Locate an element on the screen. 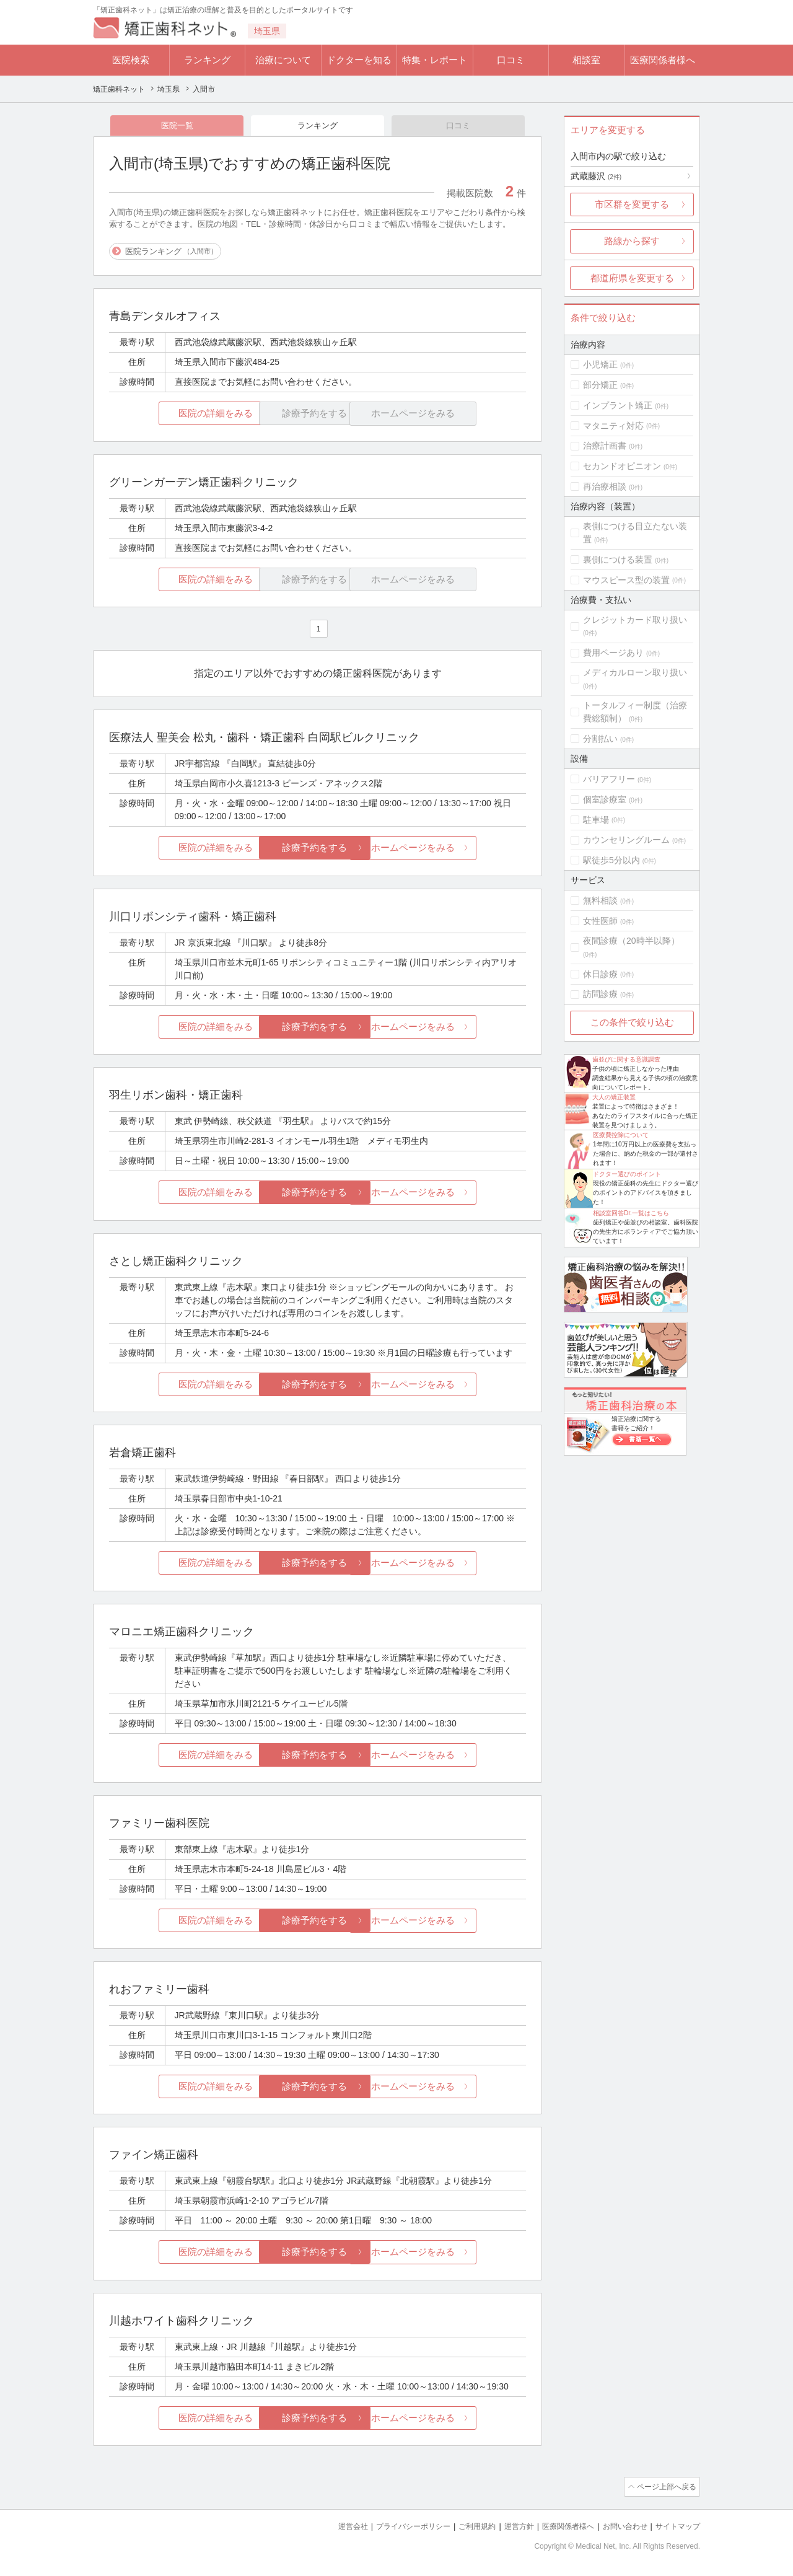 This screenshot has height=2576, width=793. 診療予約をする is located at coordinates (317, 849).